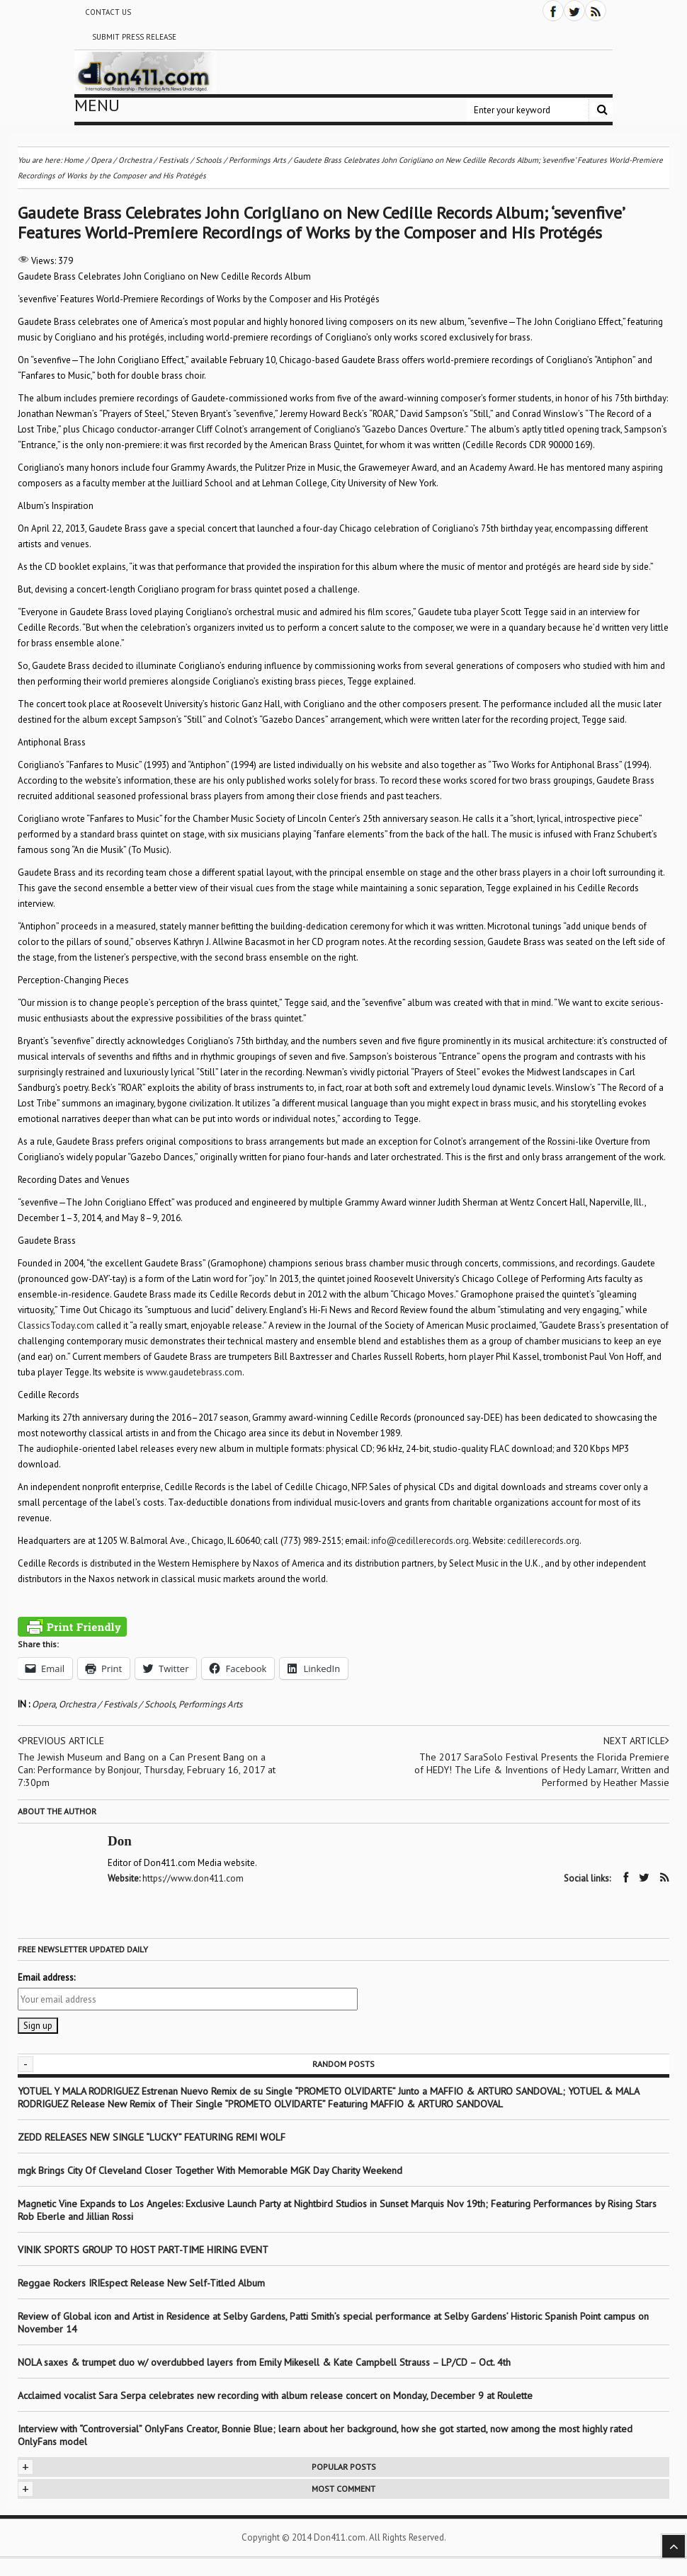 This screenshot has width=687, height=2576. Describe the element at coordinates (61, 1740) in the screenshot. I see `Previous article` at that location.